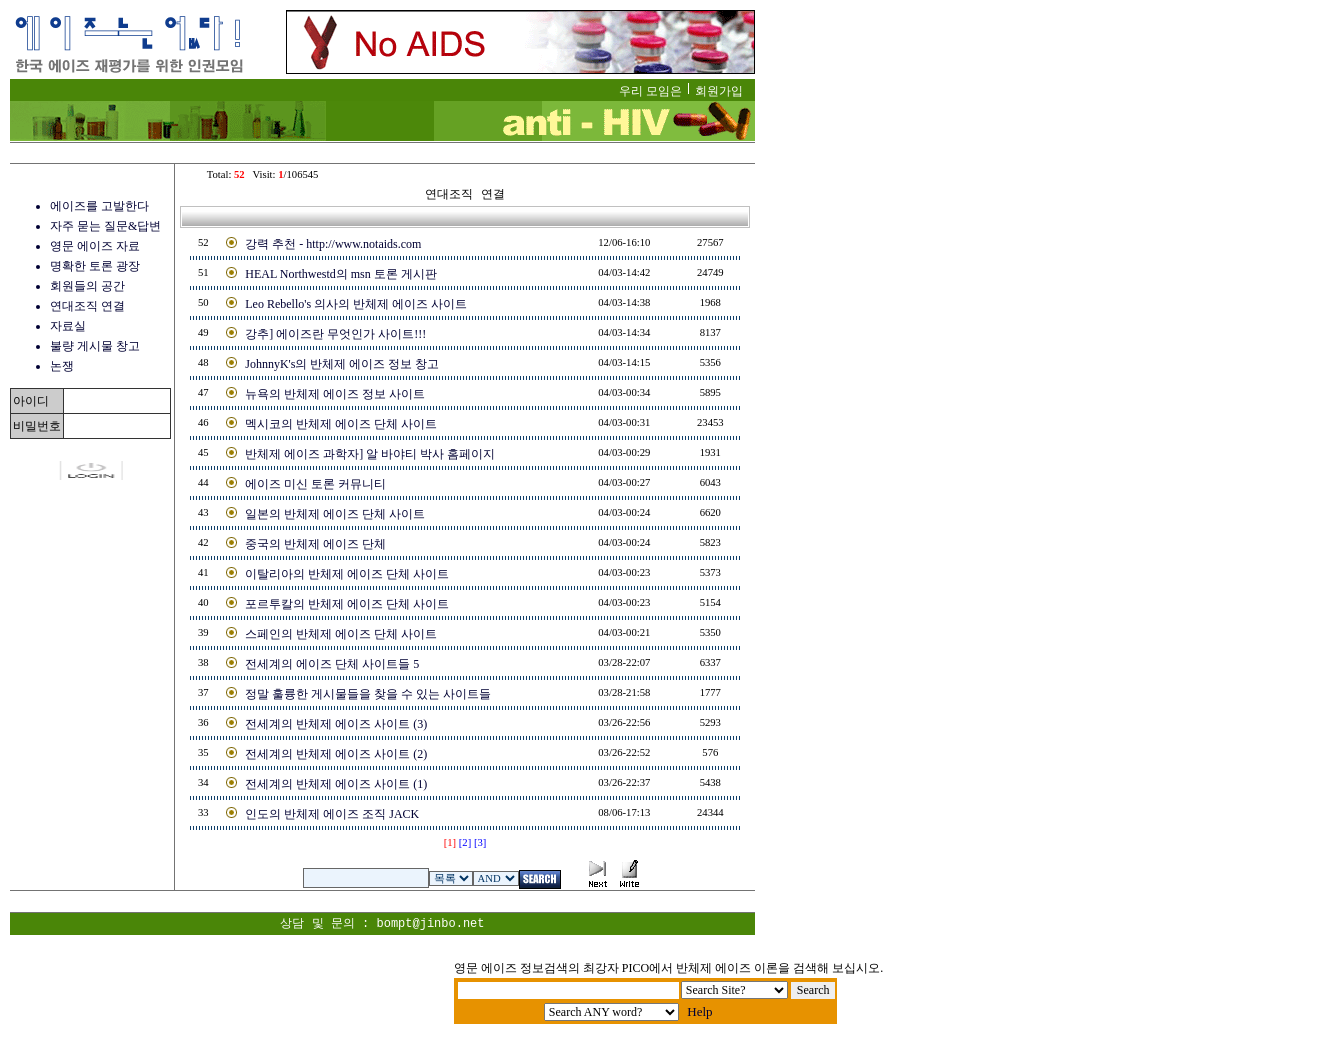 This screenshot has width=1337, height=1064. Describe the element at coordinates (95, 346) in the screenshot. I see `불량 게시물 창고` at that location.